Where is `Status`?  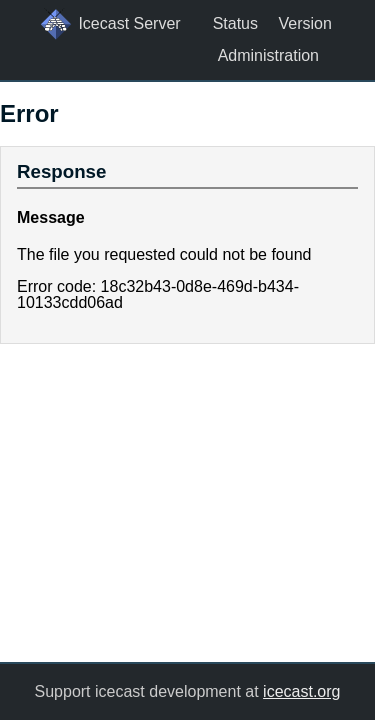
Status is located at coordinates (235, 23).